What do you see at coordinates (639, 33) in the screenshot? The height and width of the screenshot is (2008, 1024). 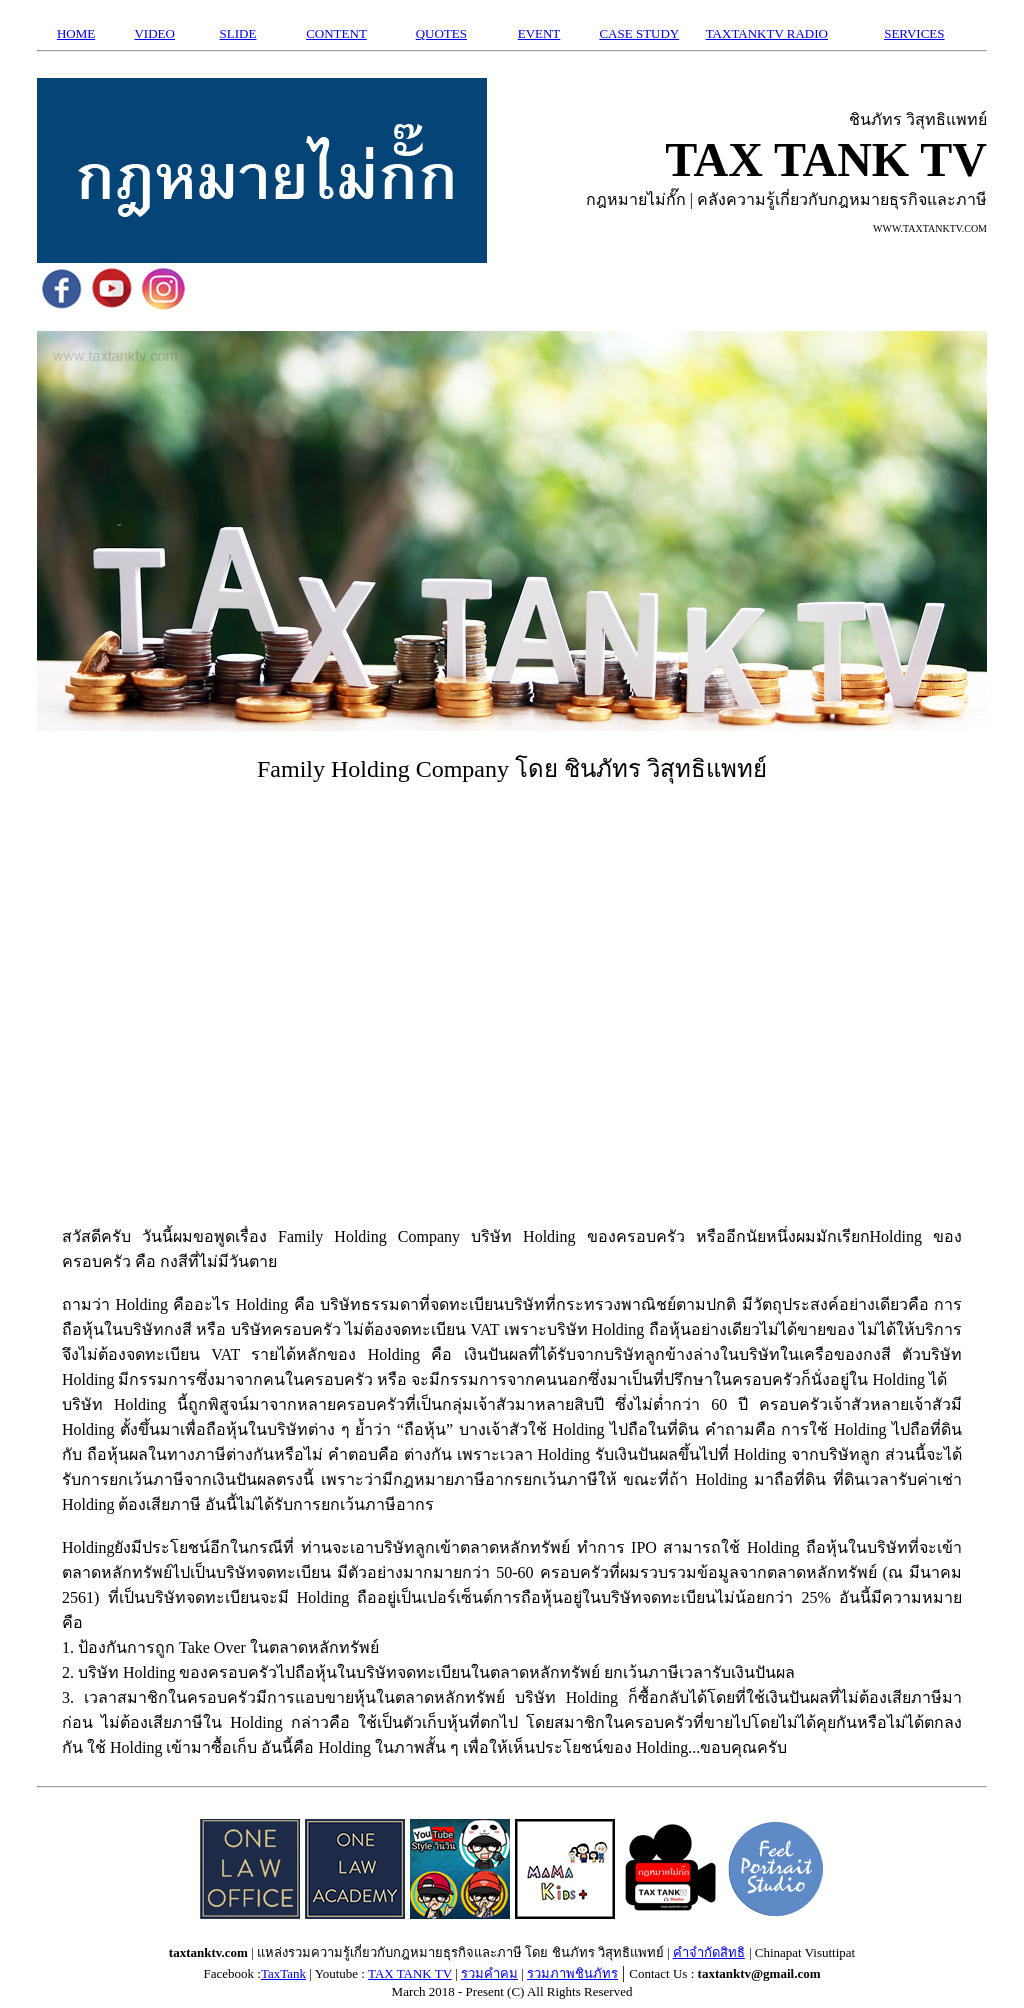 I see `CASE STUDY` at bounding box center [639, 33].